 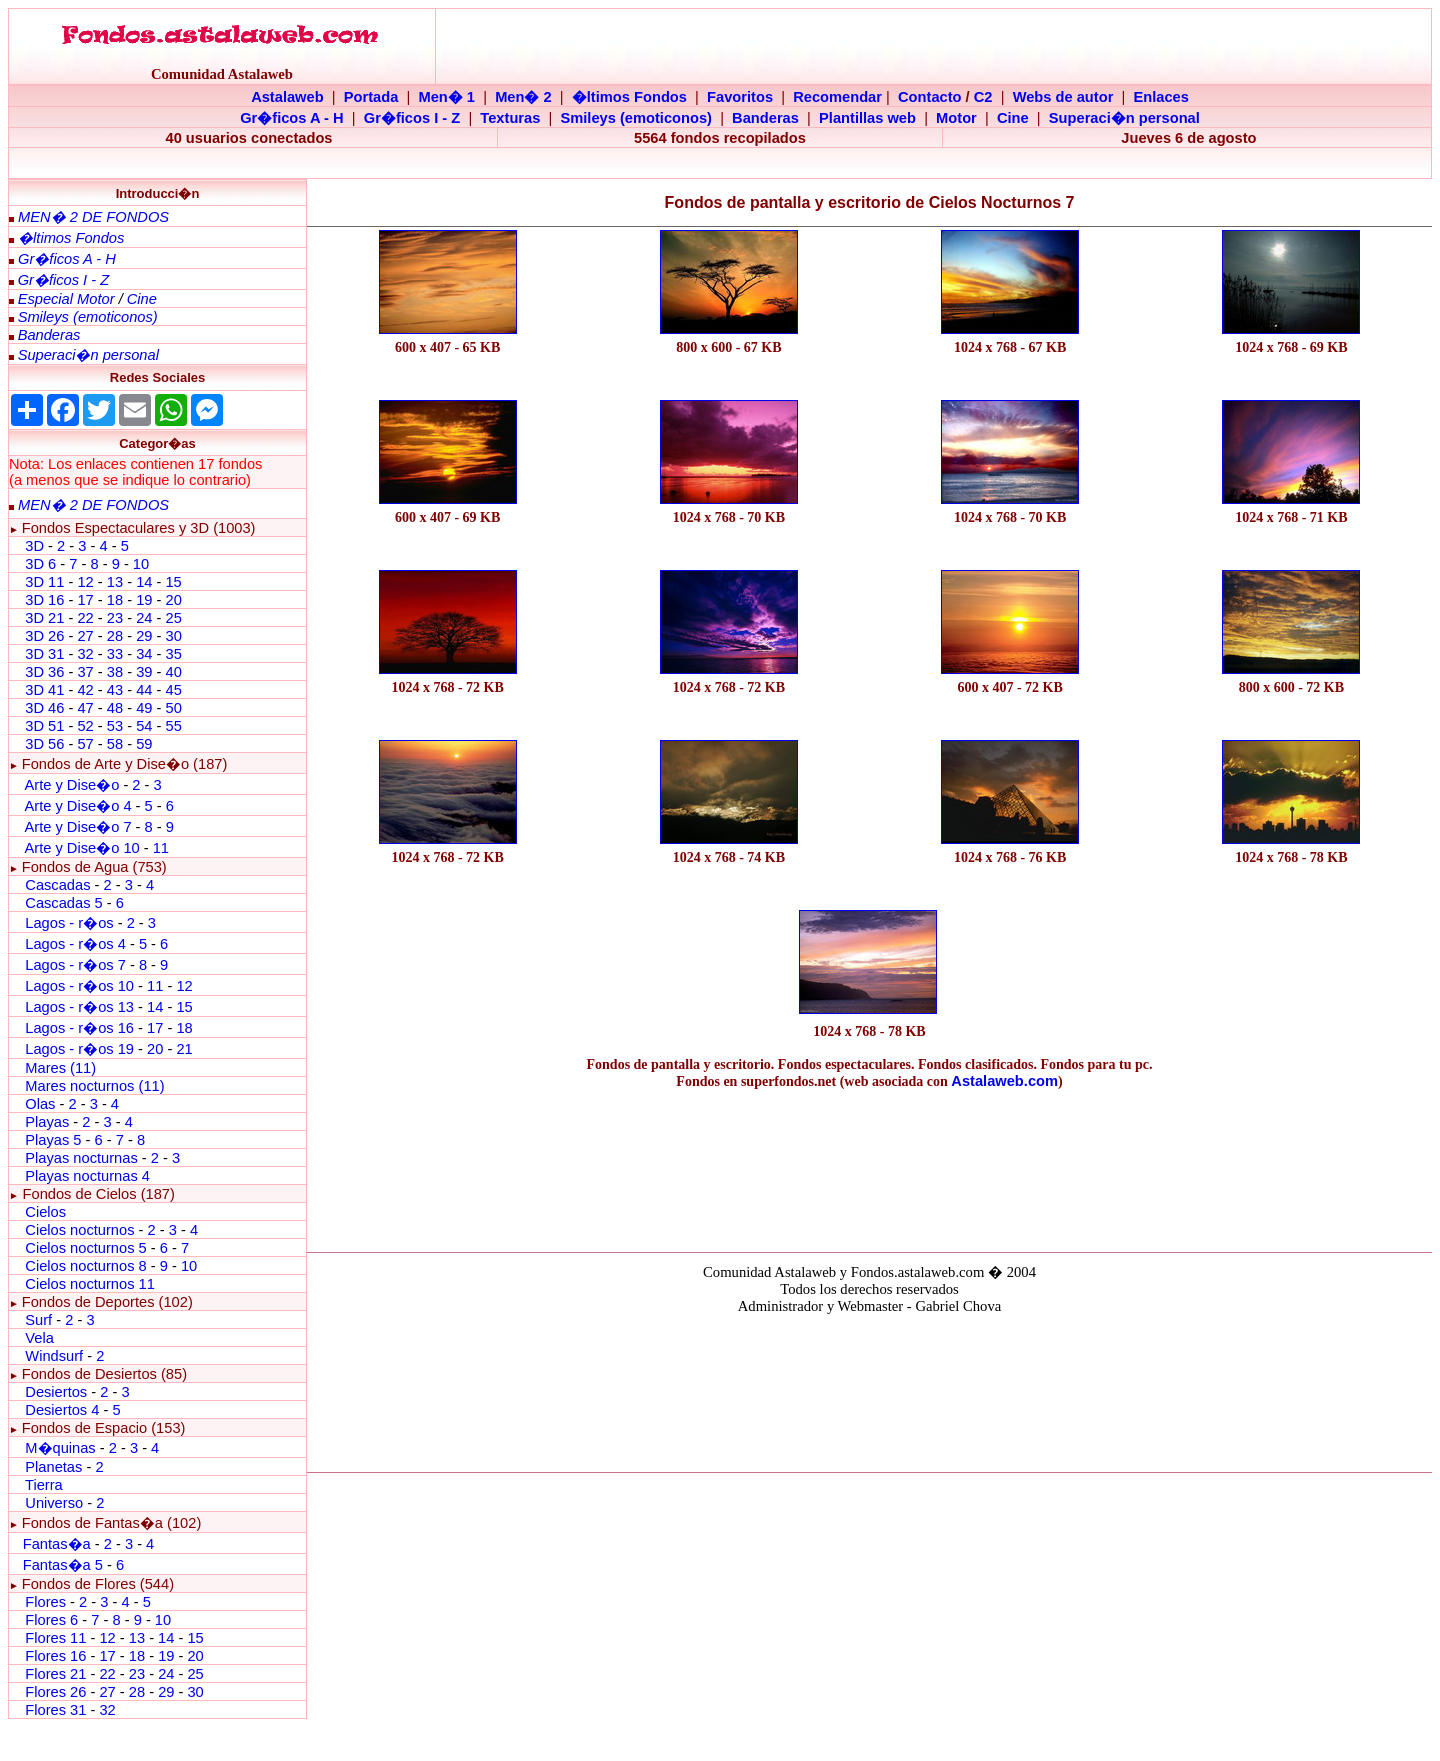 What do you see at coordinates (144, 690) in the screenshot?
I see `44` at bounding box center [144, 690].